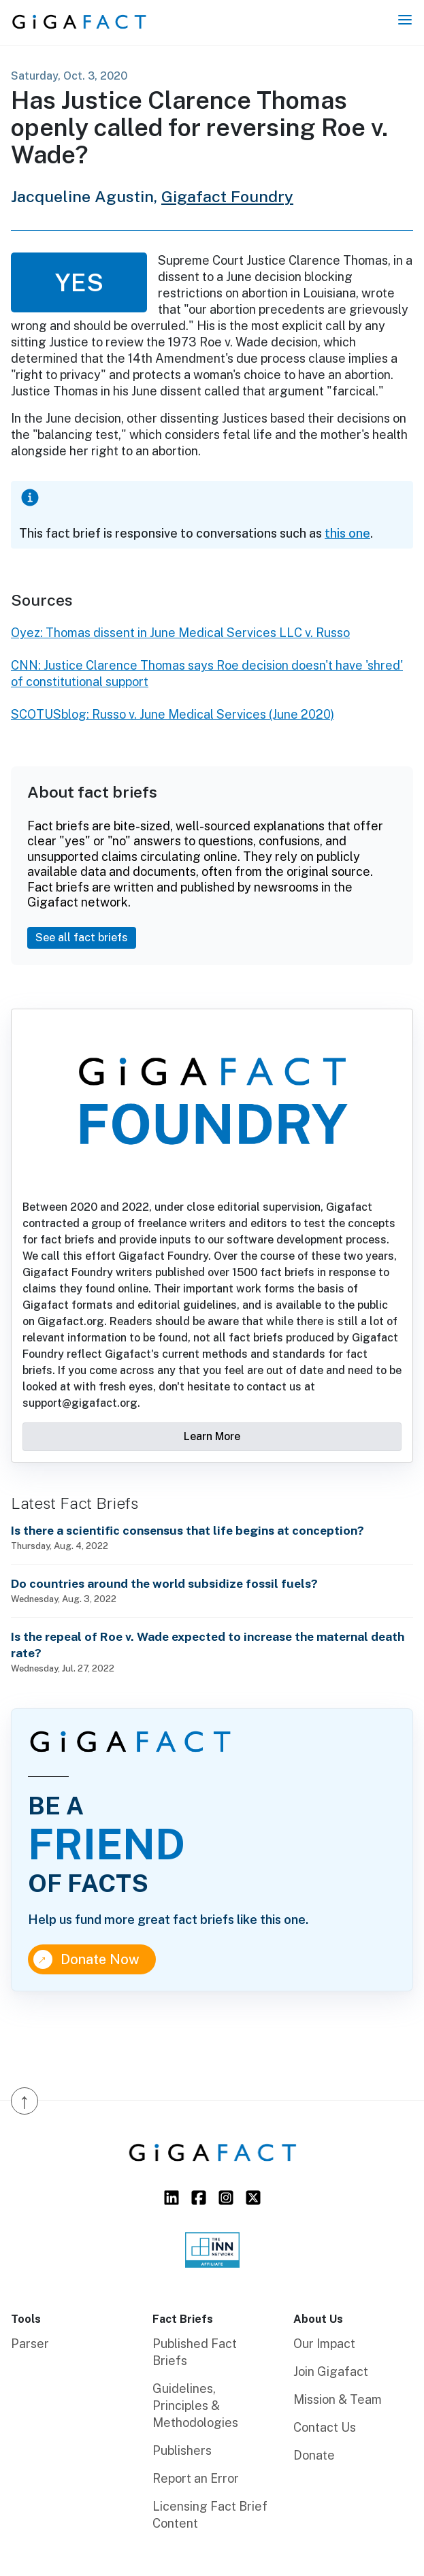 Image resolution: width=424 pixels, height=2576 pixels. Describe the element at coordinates (330, 2371) in the screenshot. I see `Join Gigafact` at that location.